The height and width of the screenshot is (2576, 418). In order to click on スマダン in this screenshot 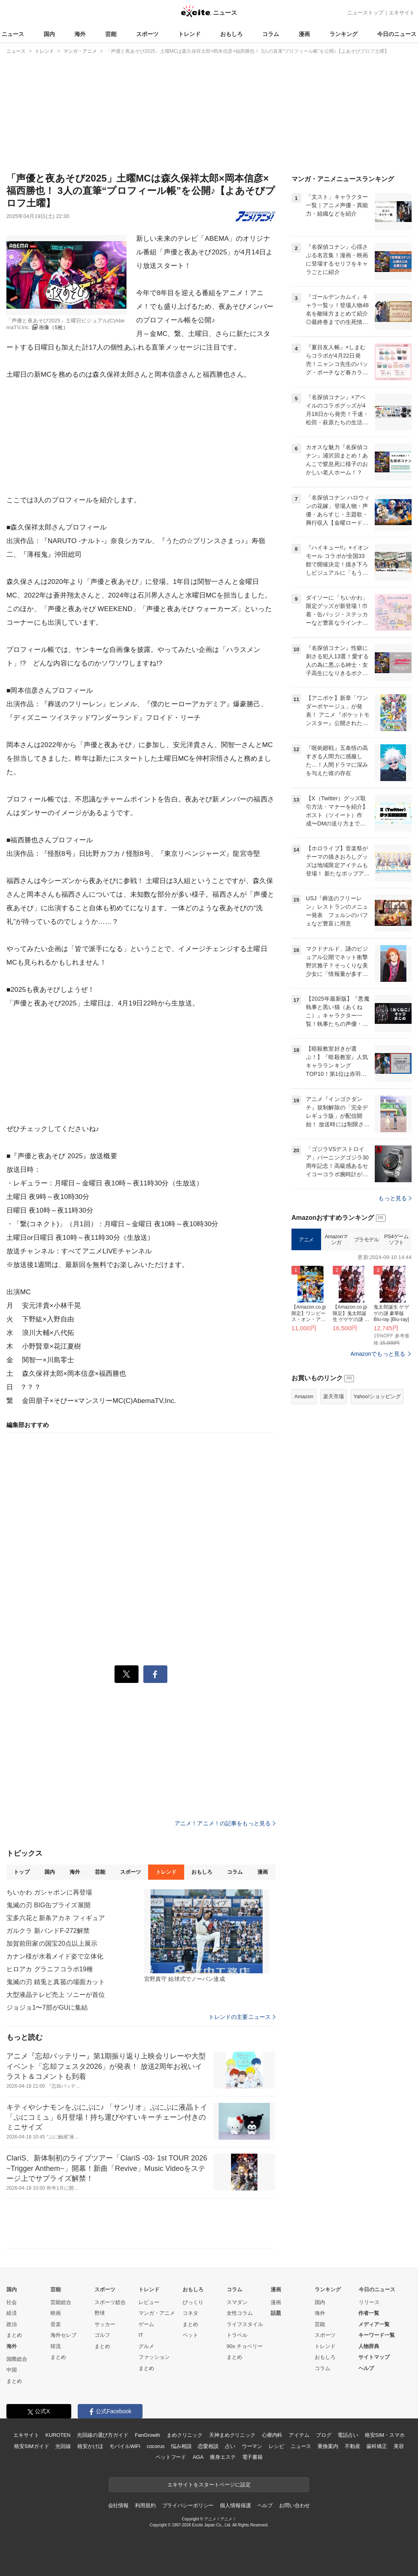, I will do `click(237, 2302)`.